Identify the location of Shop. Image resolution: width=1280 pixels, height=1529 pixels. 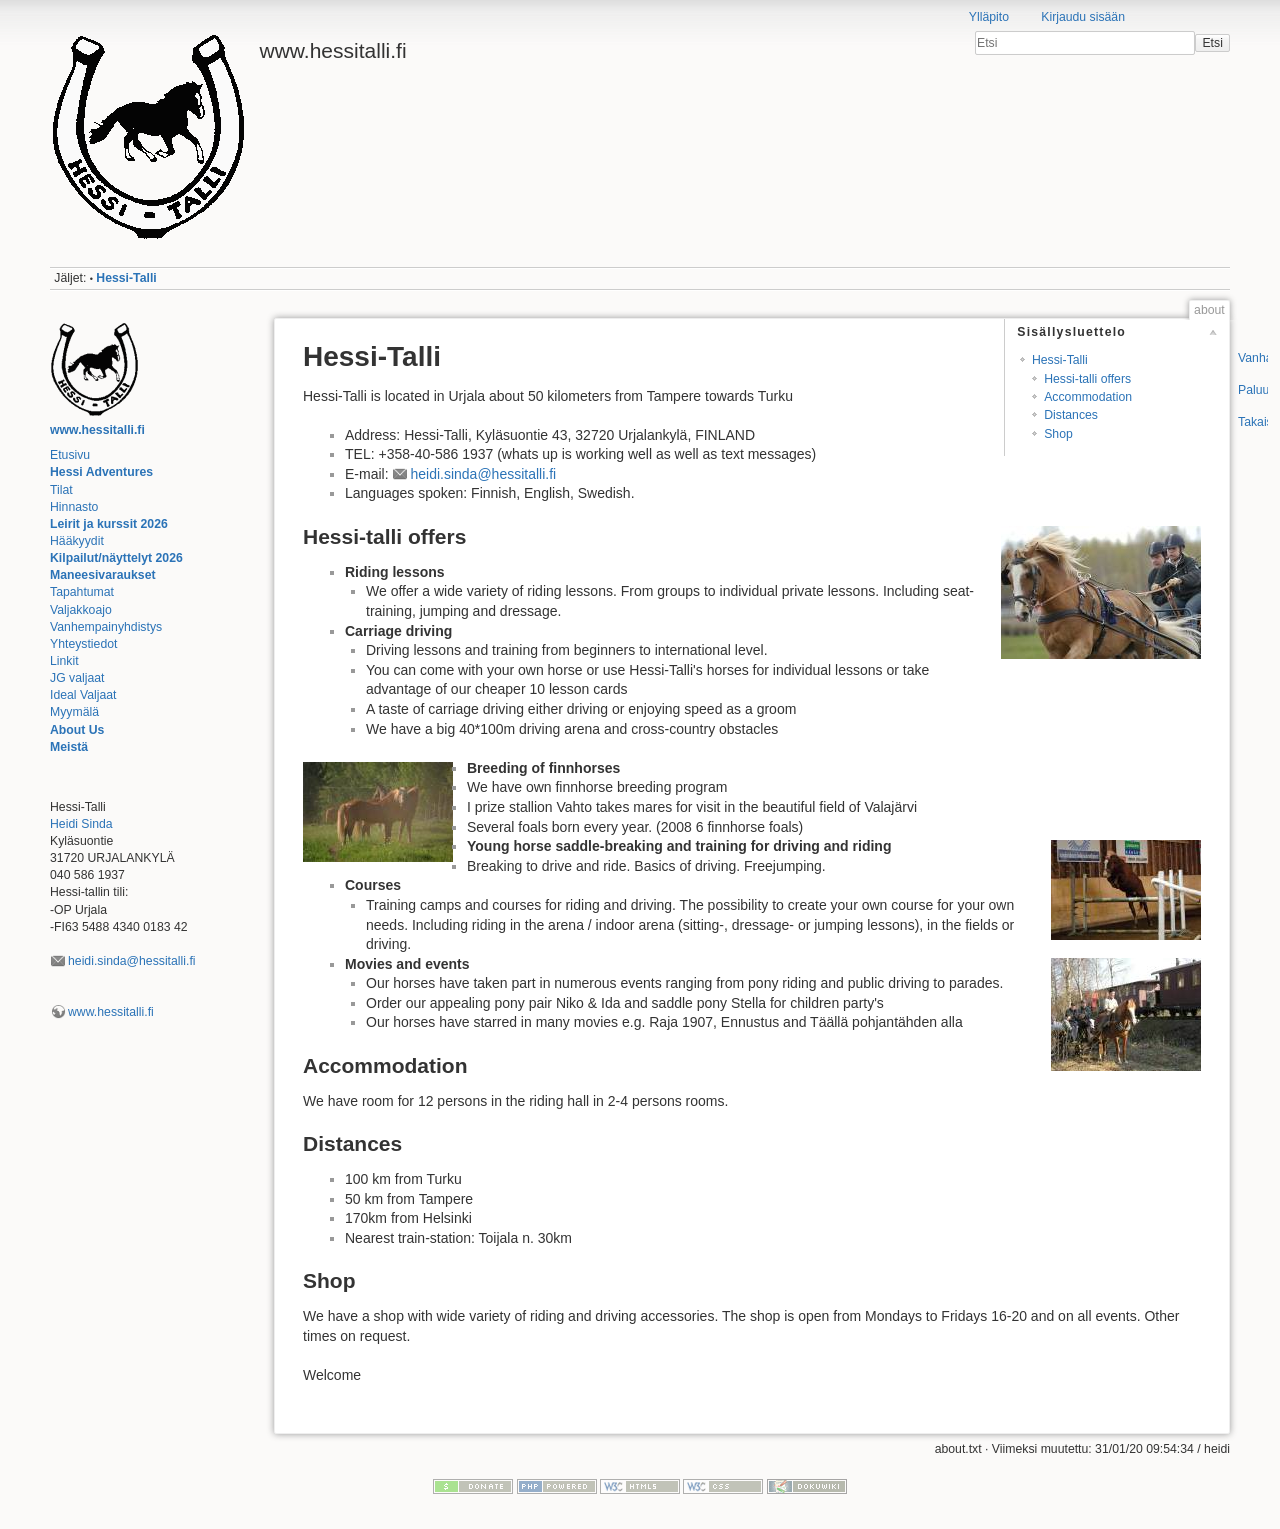
(1058, 434).